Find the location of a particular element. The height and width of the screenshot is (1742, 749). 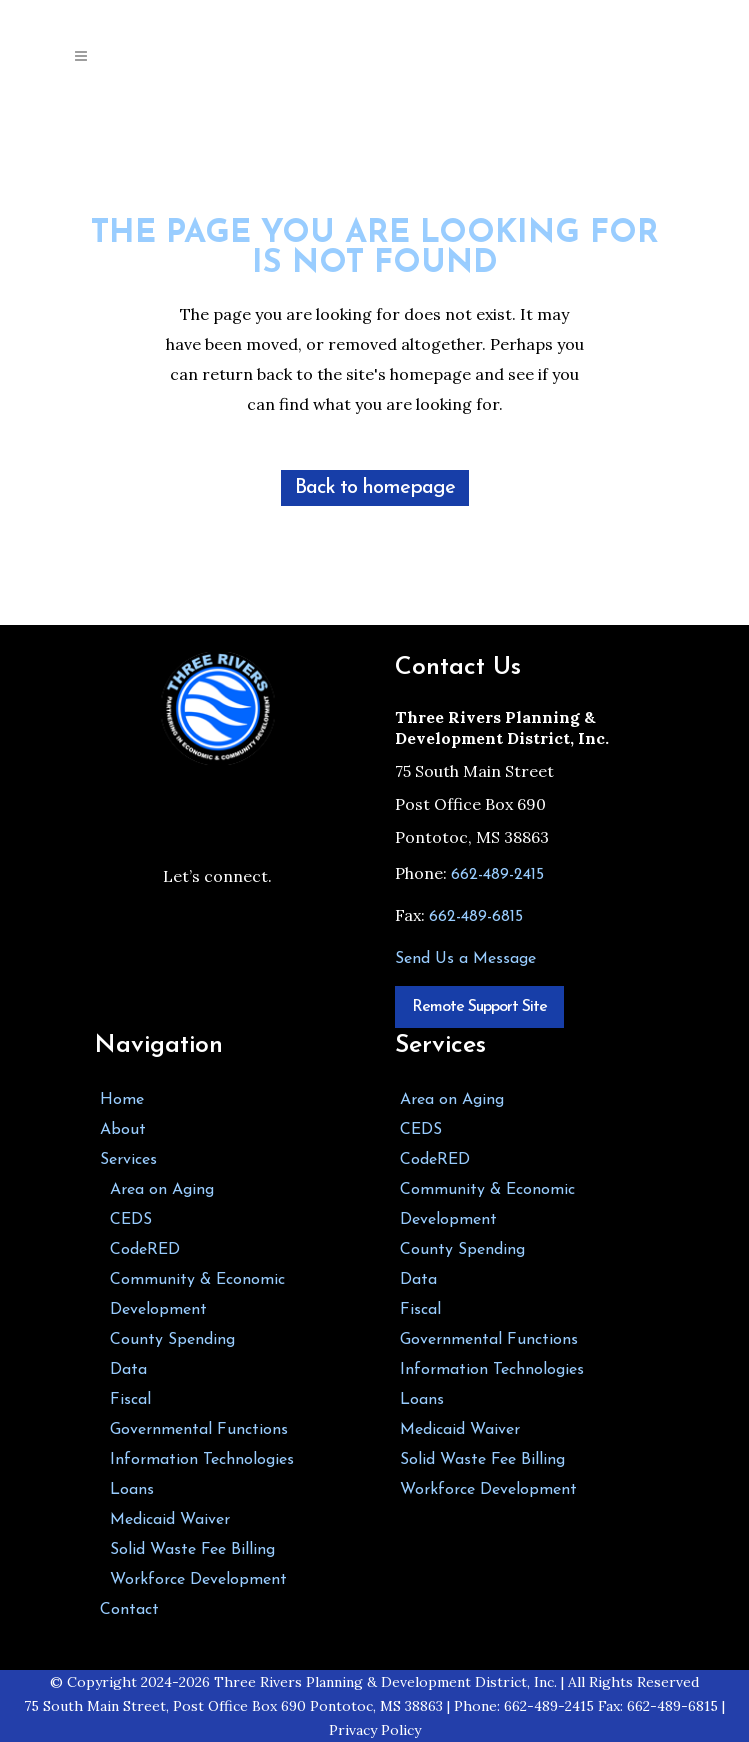

Home is located at coordinates (122, 1100).